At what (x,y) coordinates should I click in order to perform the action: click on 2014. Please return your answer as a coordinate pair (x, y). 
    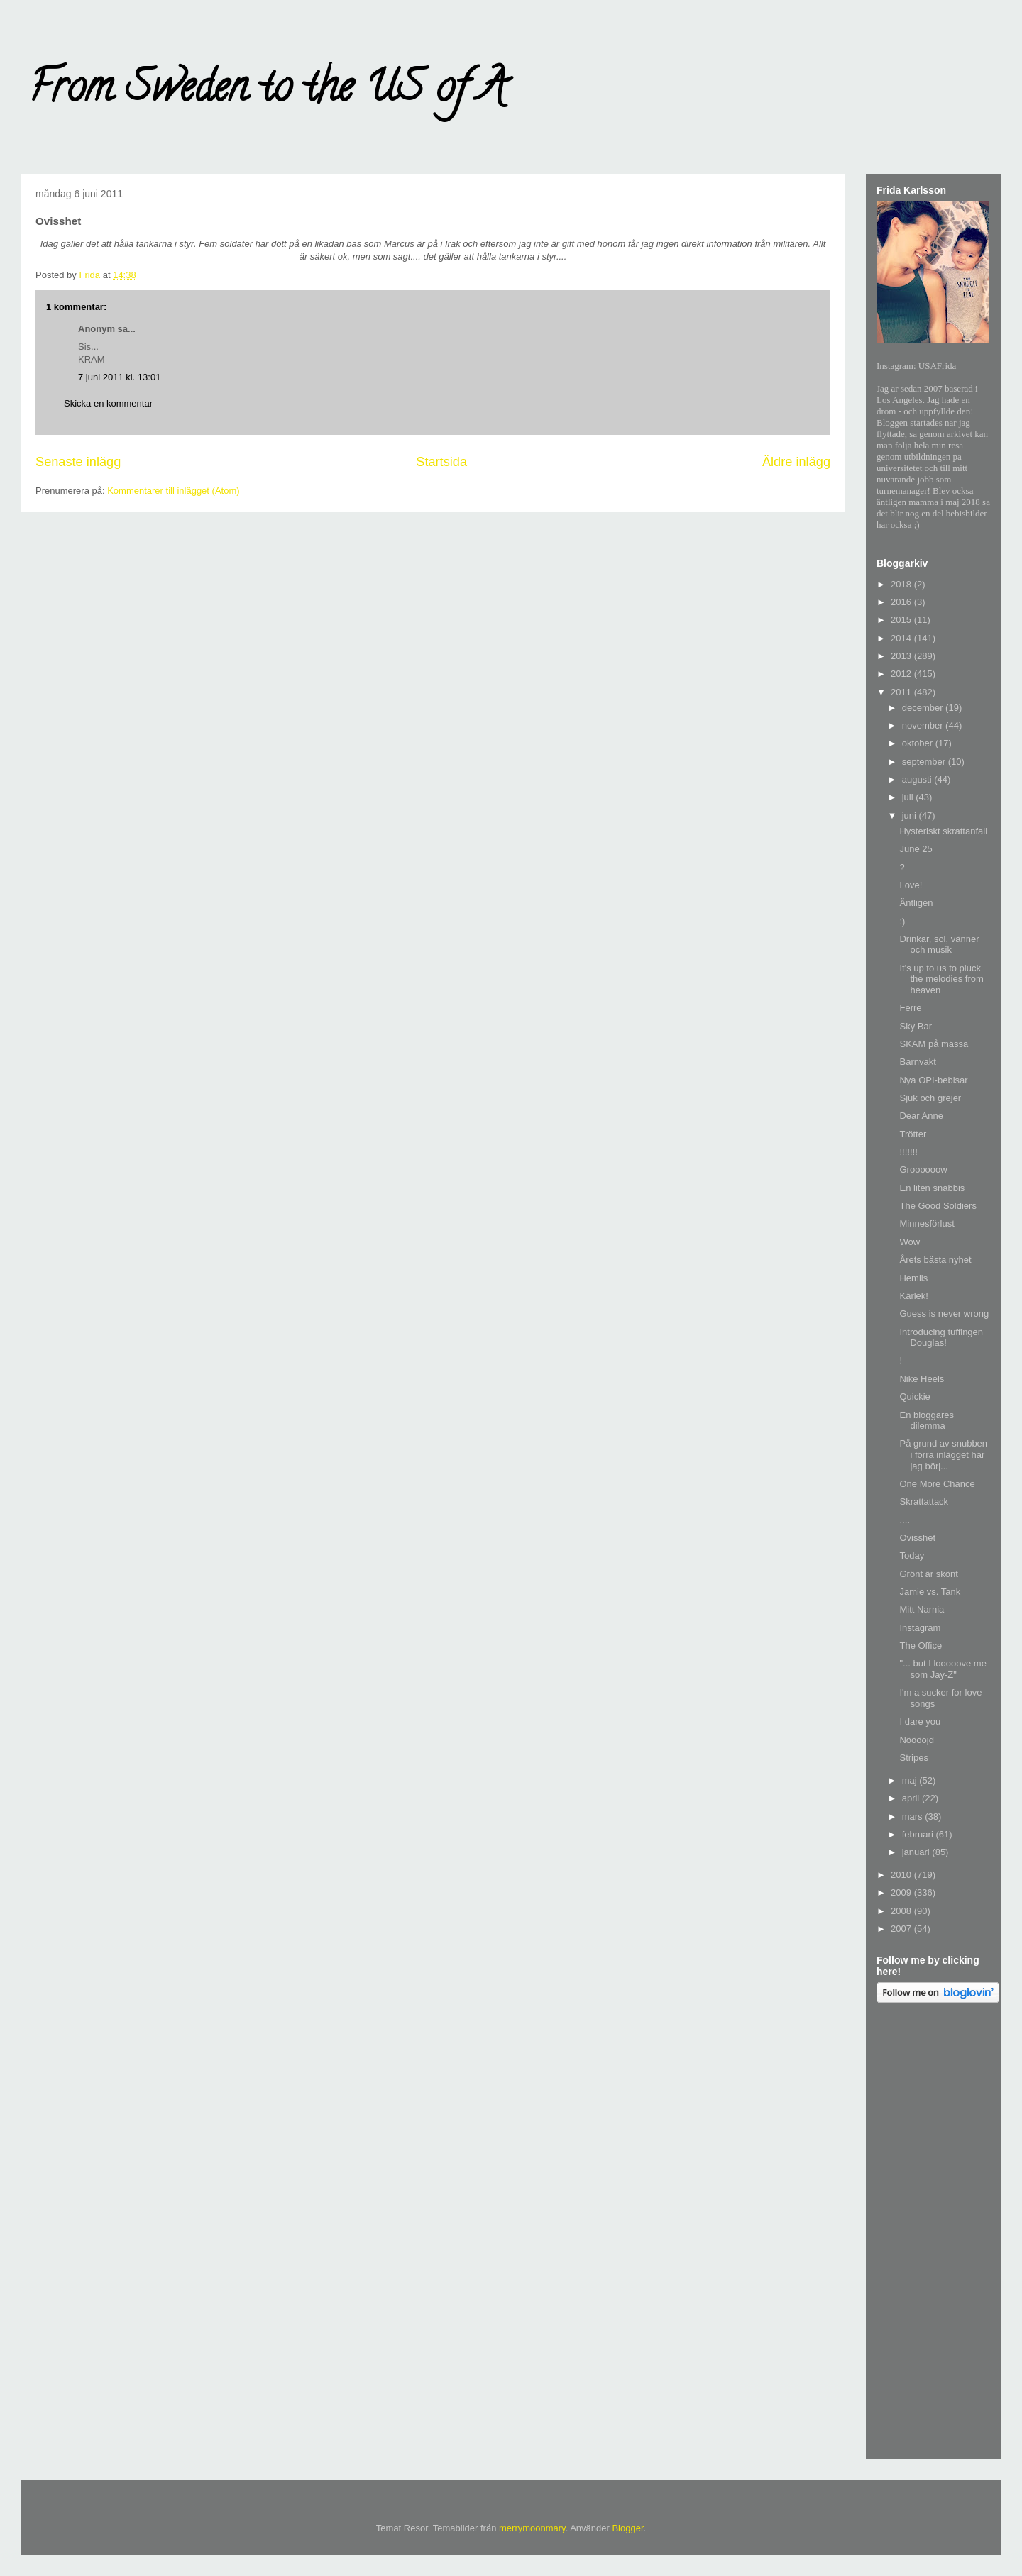
    Looking at the image, I should click on (902, 638).